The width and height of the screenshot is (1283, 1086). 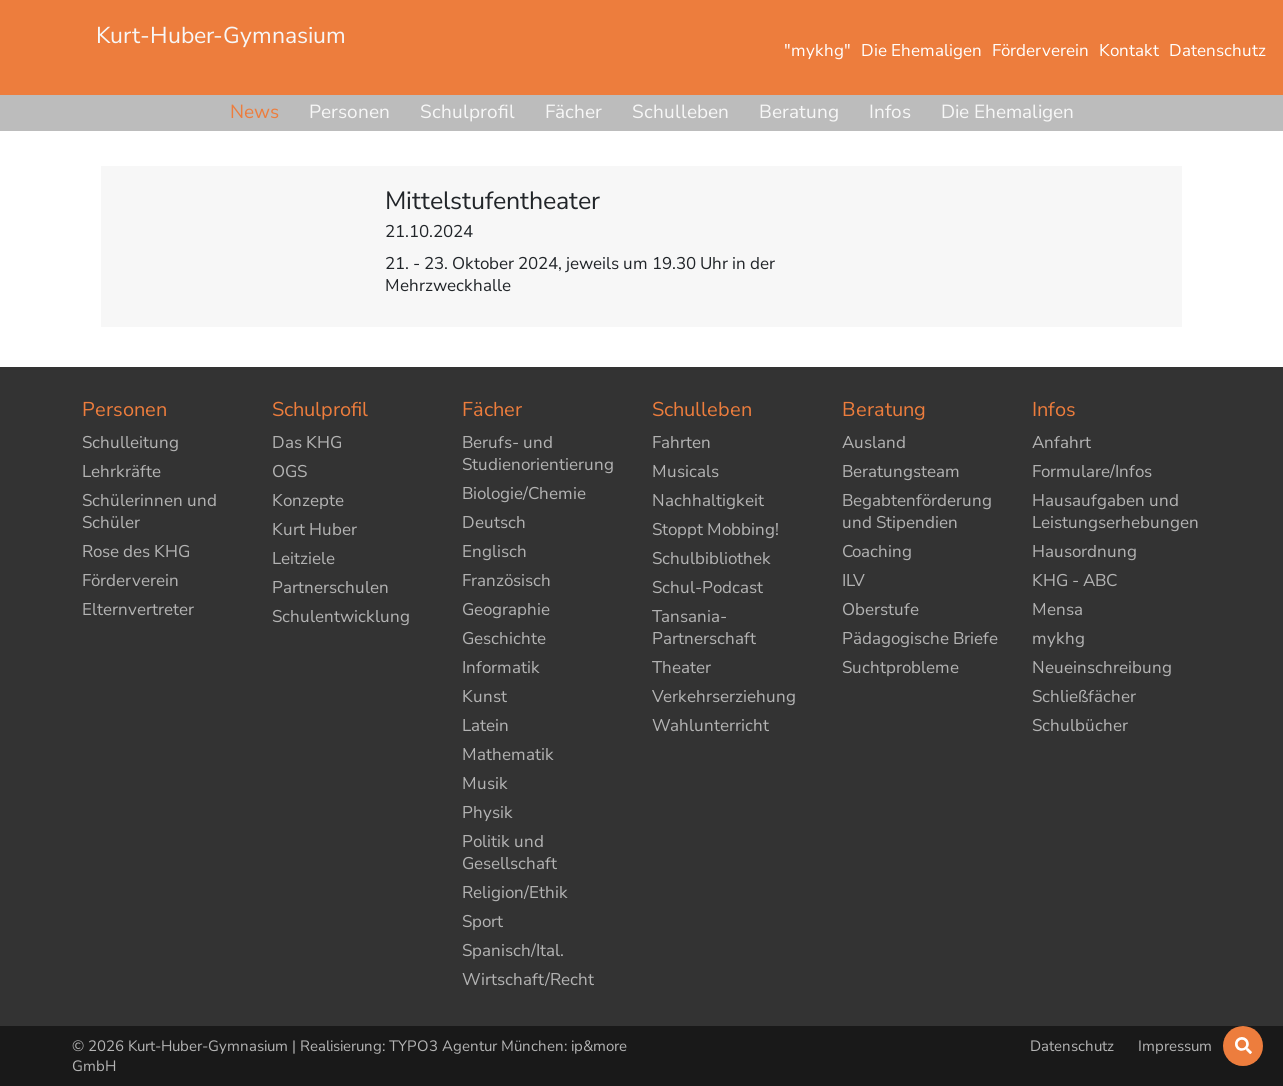 I want to click on Anfahrt, so click(x=1061, y=442).